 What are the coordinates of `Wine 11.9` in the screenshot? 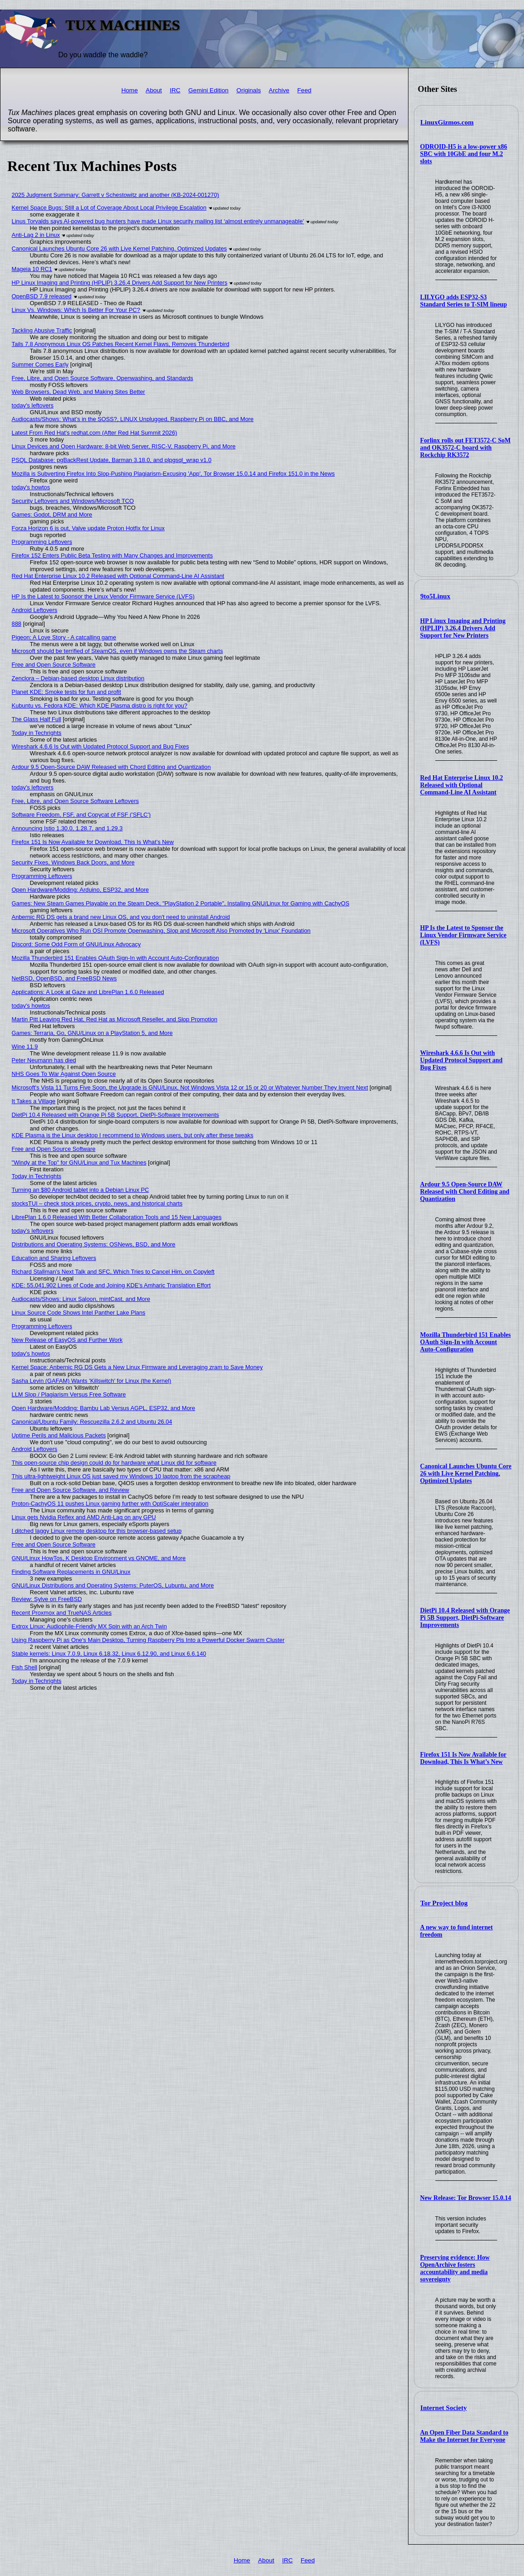 It's located at (25, 1046).